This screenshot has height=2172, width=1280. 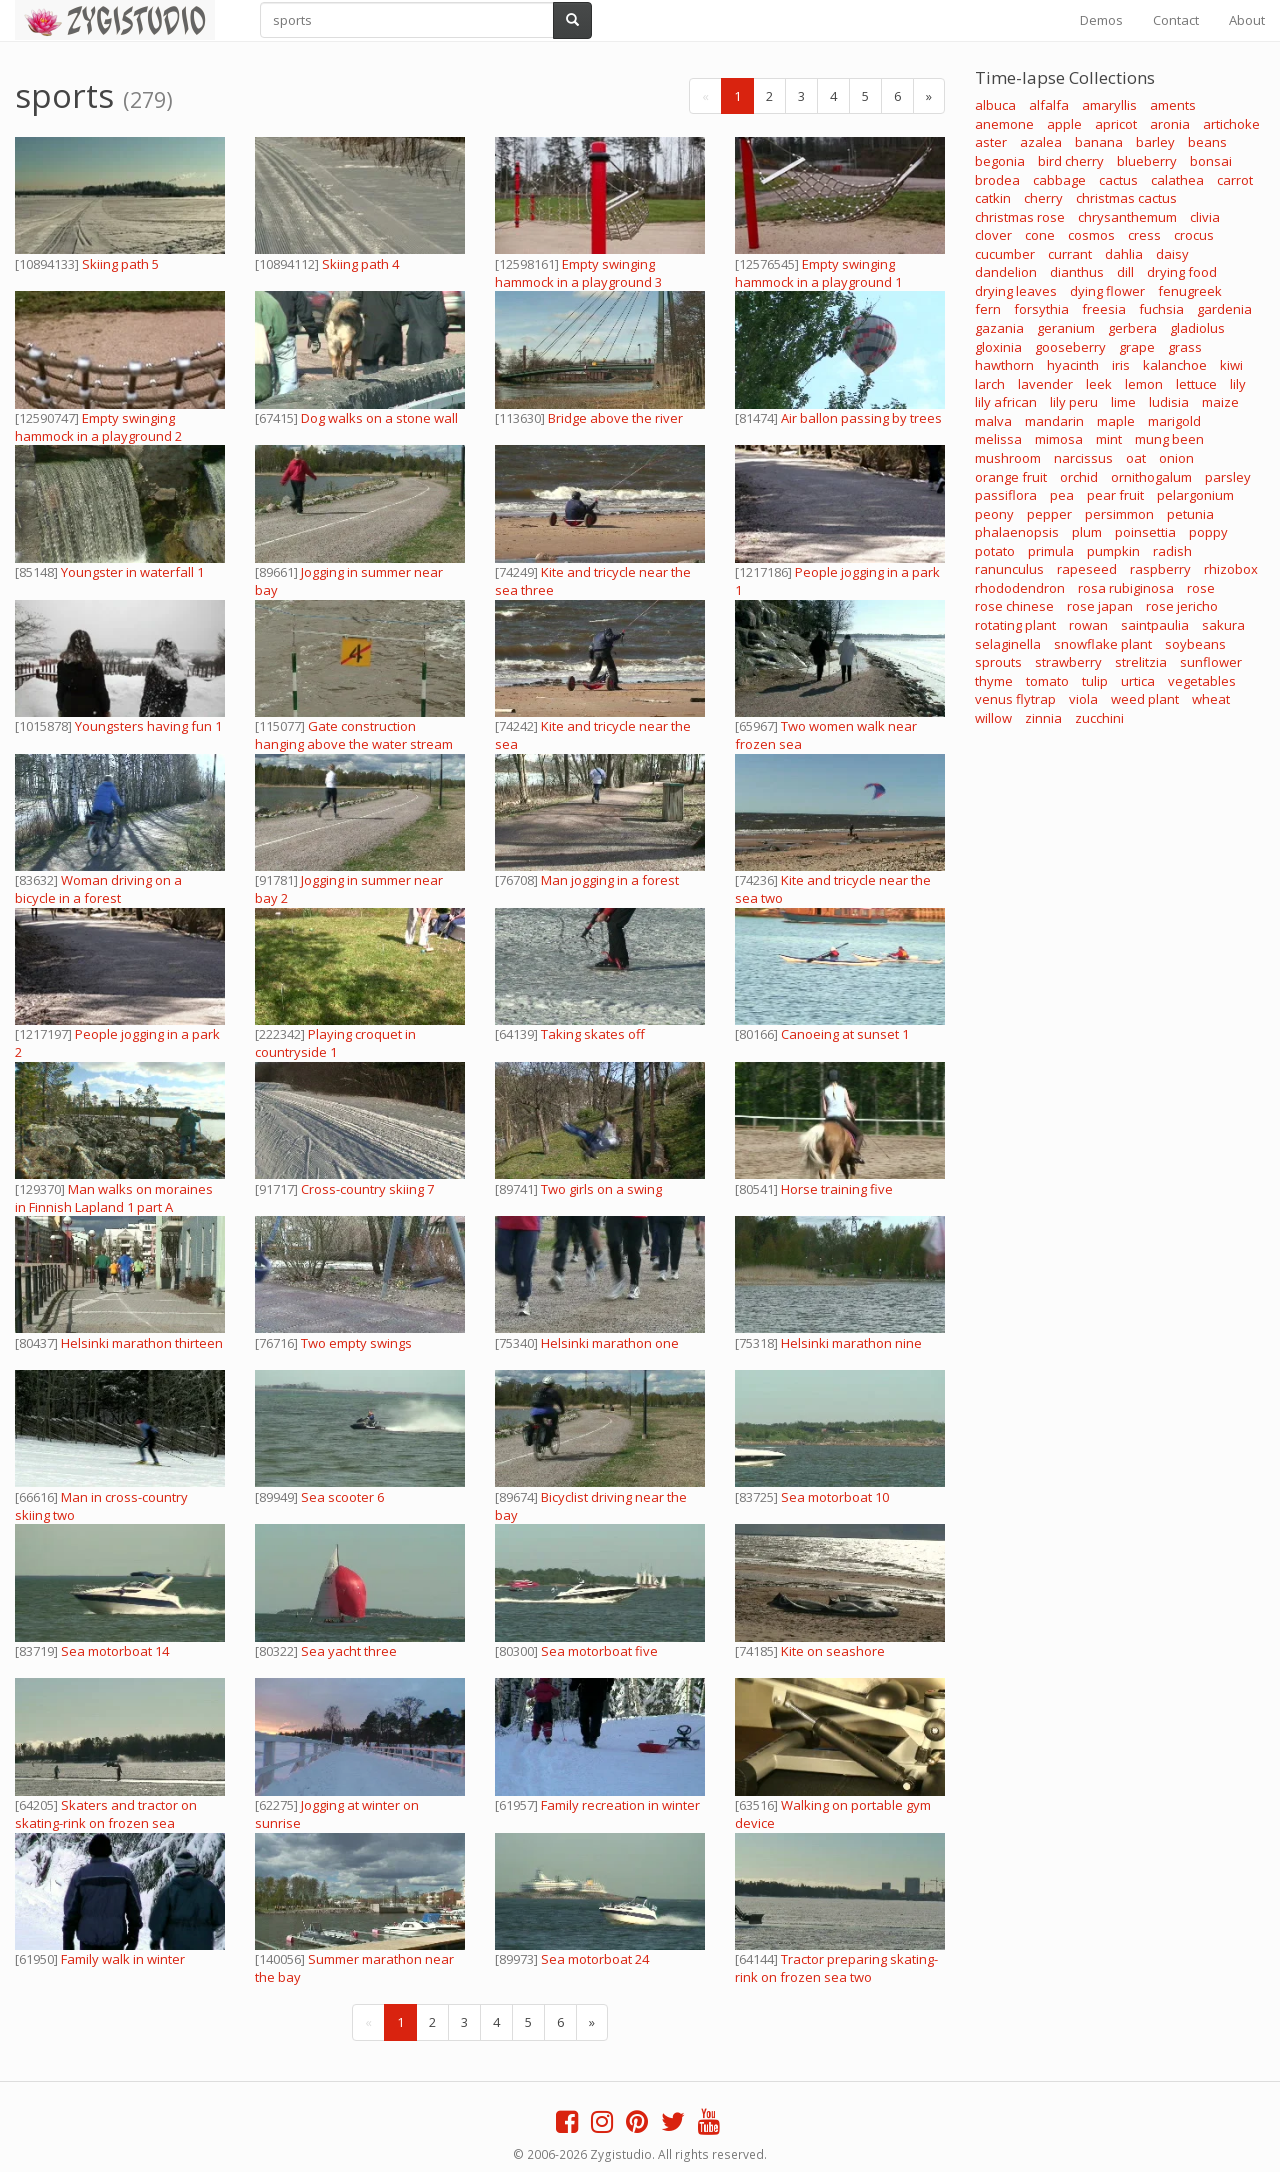 What do you see at coordinates (1073, 365) in the screenshot?
I see `hyacinth` at bounding box center [1073, 365].